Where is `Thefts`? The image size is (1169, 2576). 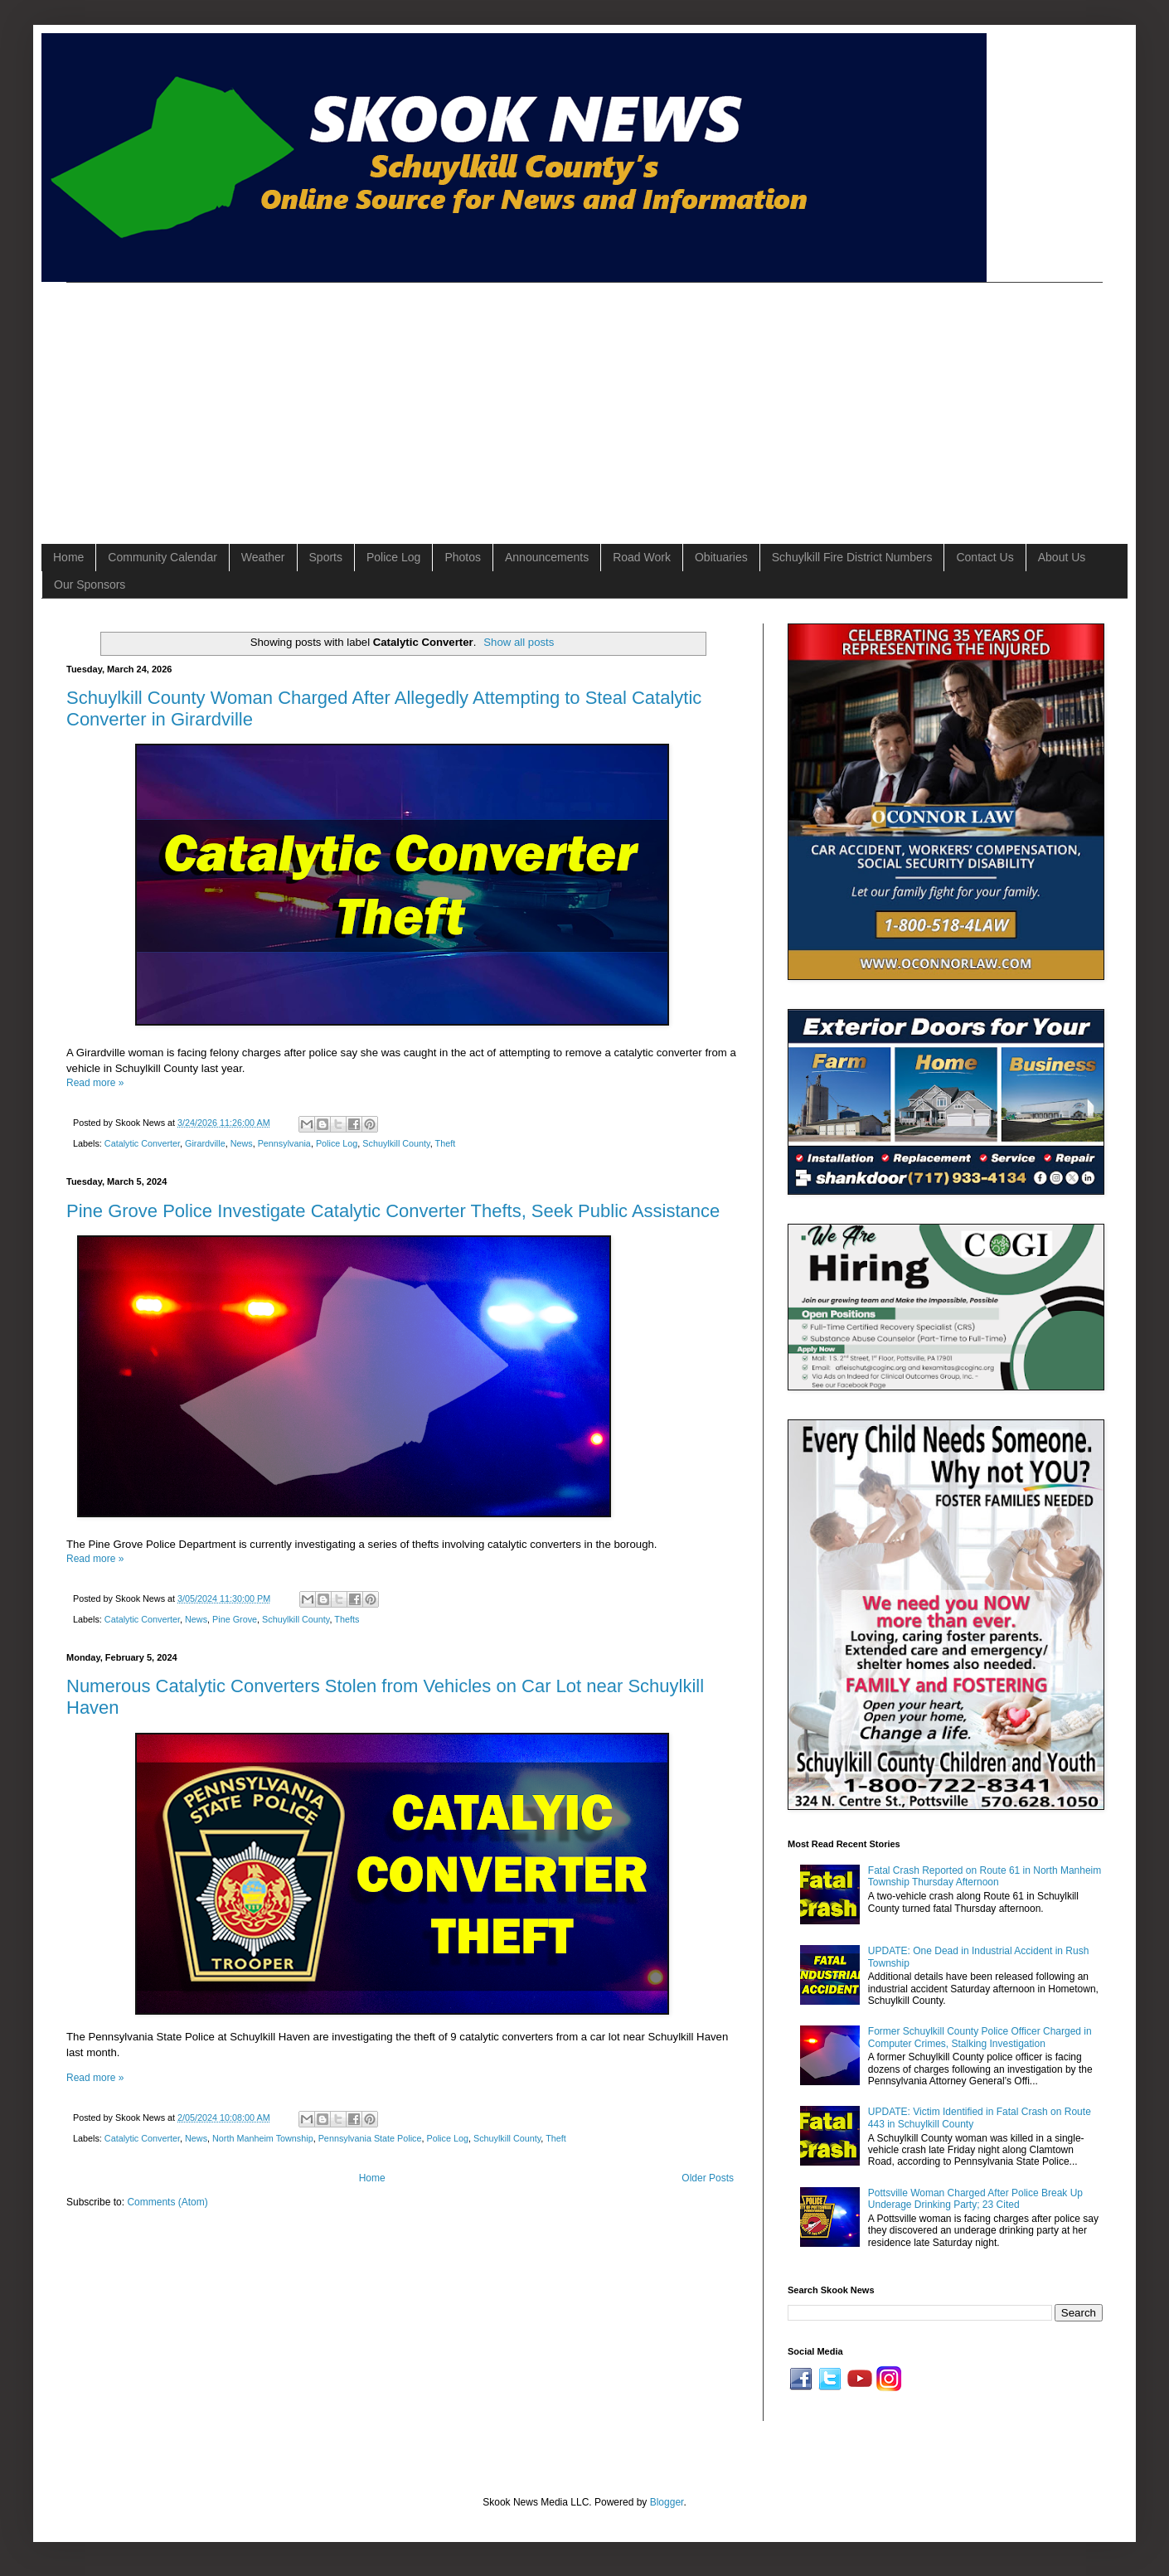
Thefts is located at coordinates (346, 1619).